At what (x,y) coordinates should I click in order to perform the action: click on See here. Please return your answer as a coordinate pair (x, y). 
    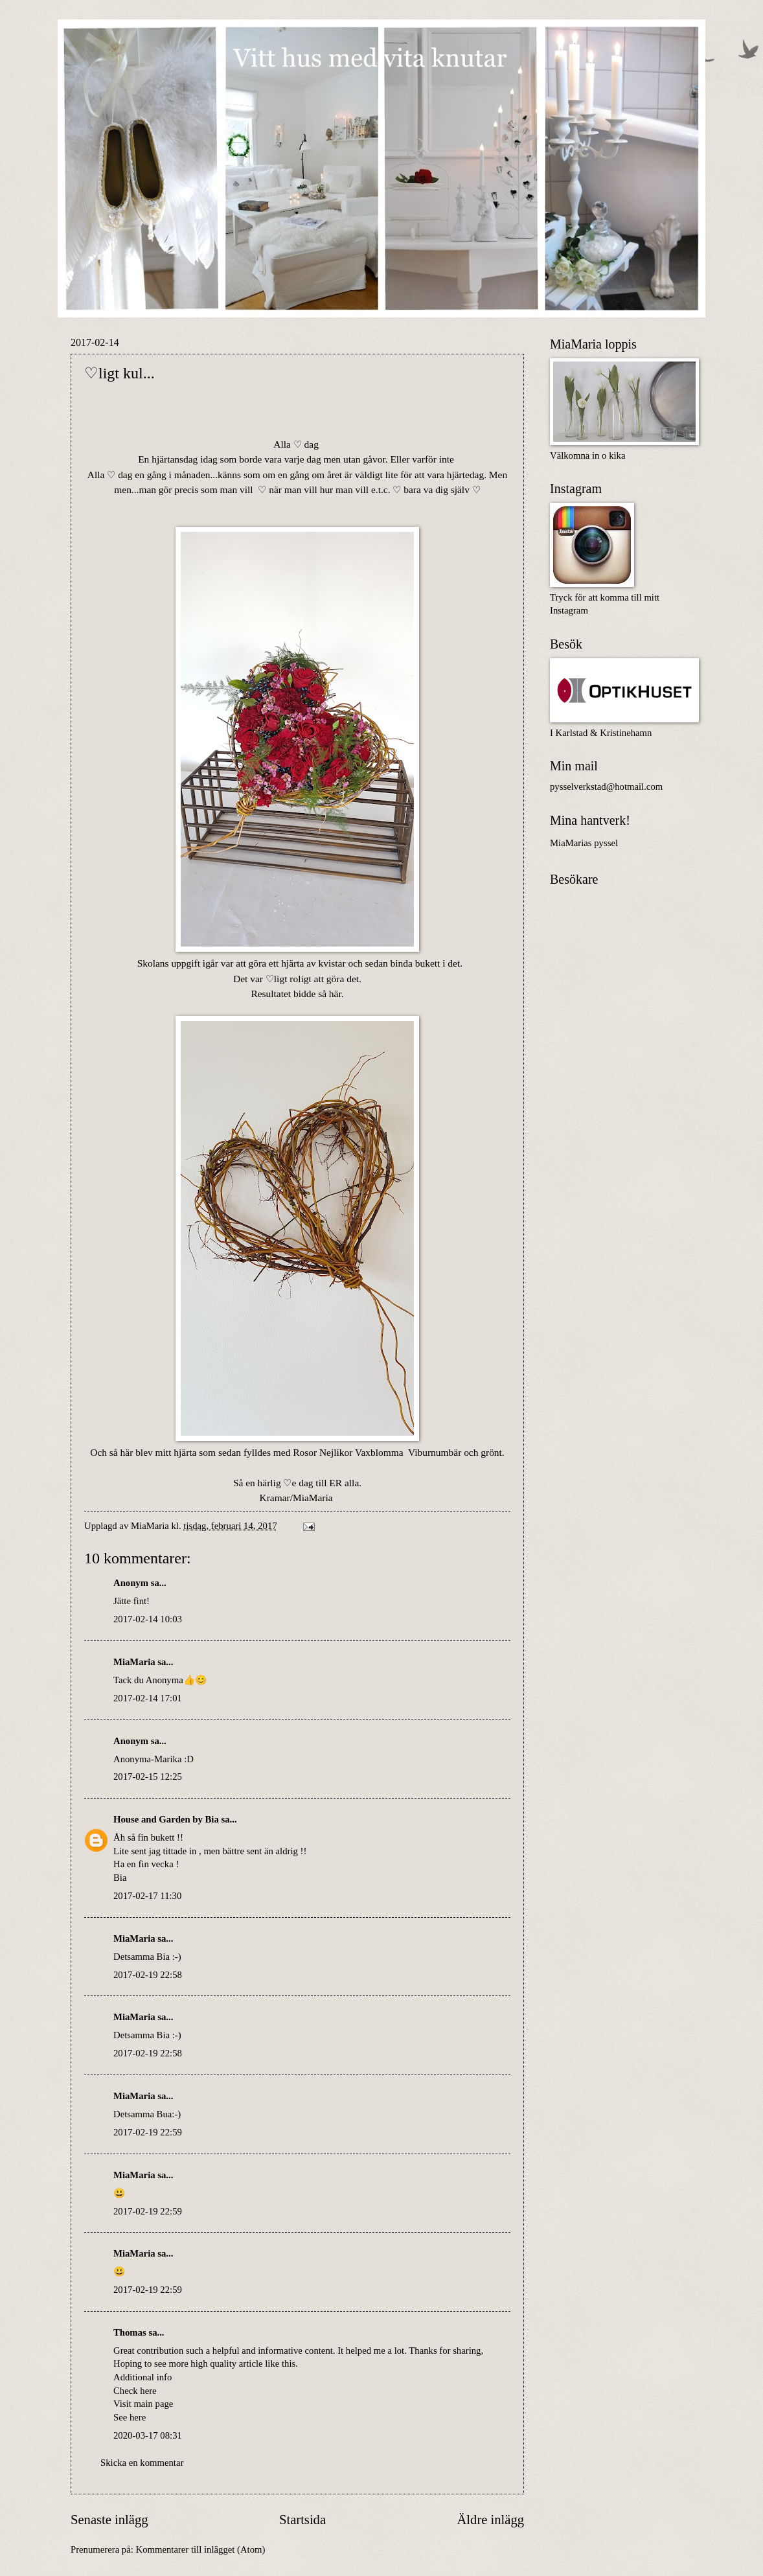
    Looking at the image, I should click on (129, 2417).